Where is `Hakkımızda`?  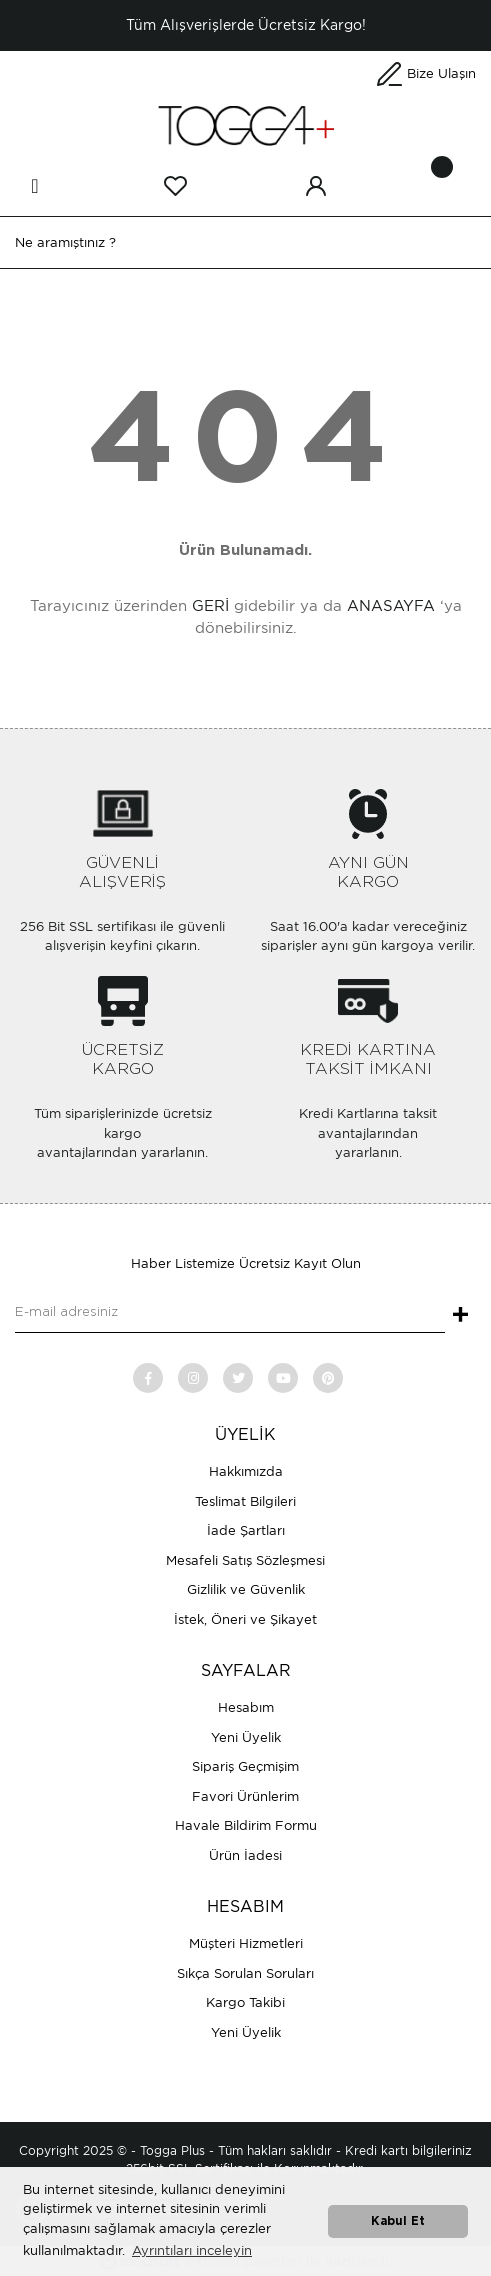
Hakkımızda is located at coordinates (246, 1471).